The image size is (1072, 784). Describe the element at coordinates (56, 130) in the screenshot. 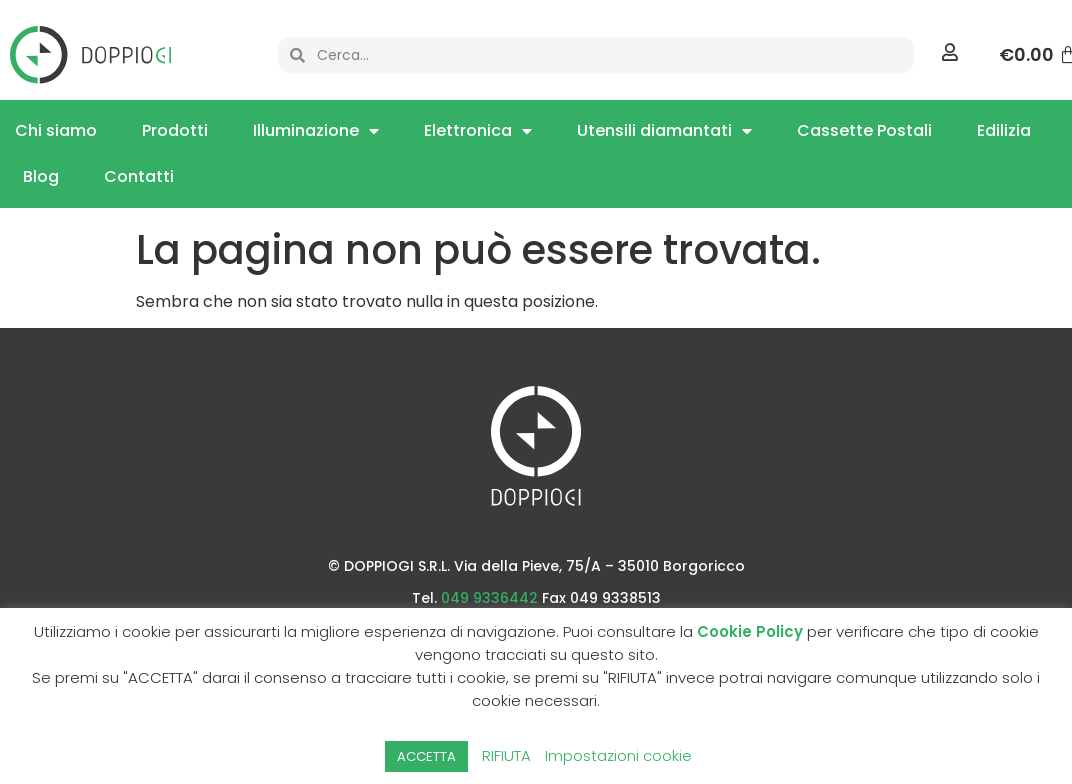

I see `Chi siamo` at that location.